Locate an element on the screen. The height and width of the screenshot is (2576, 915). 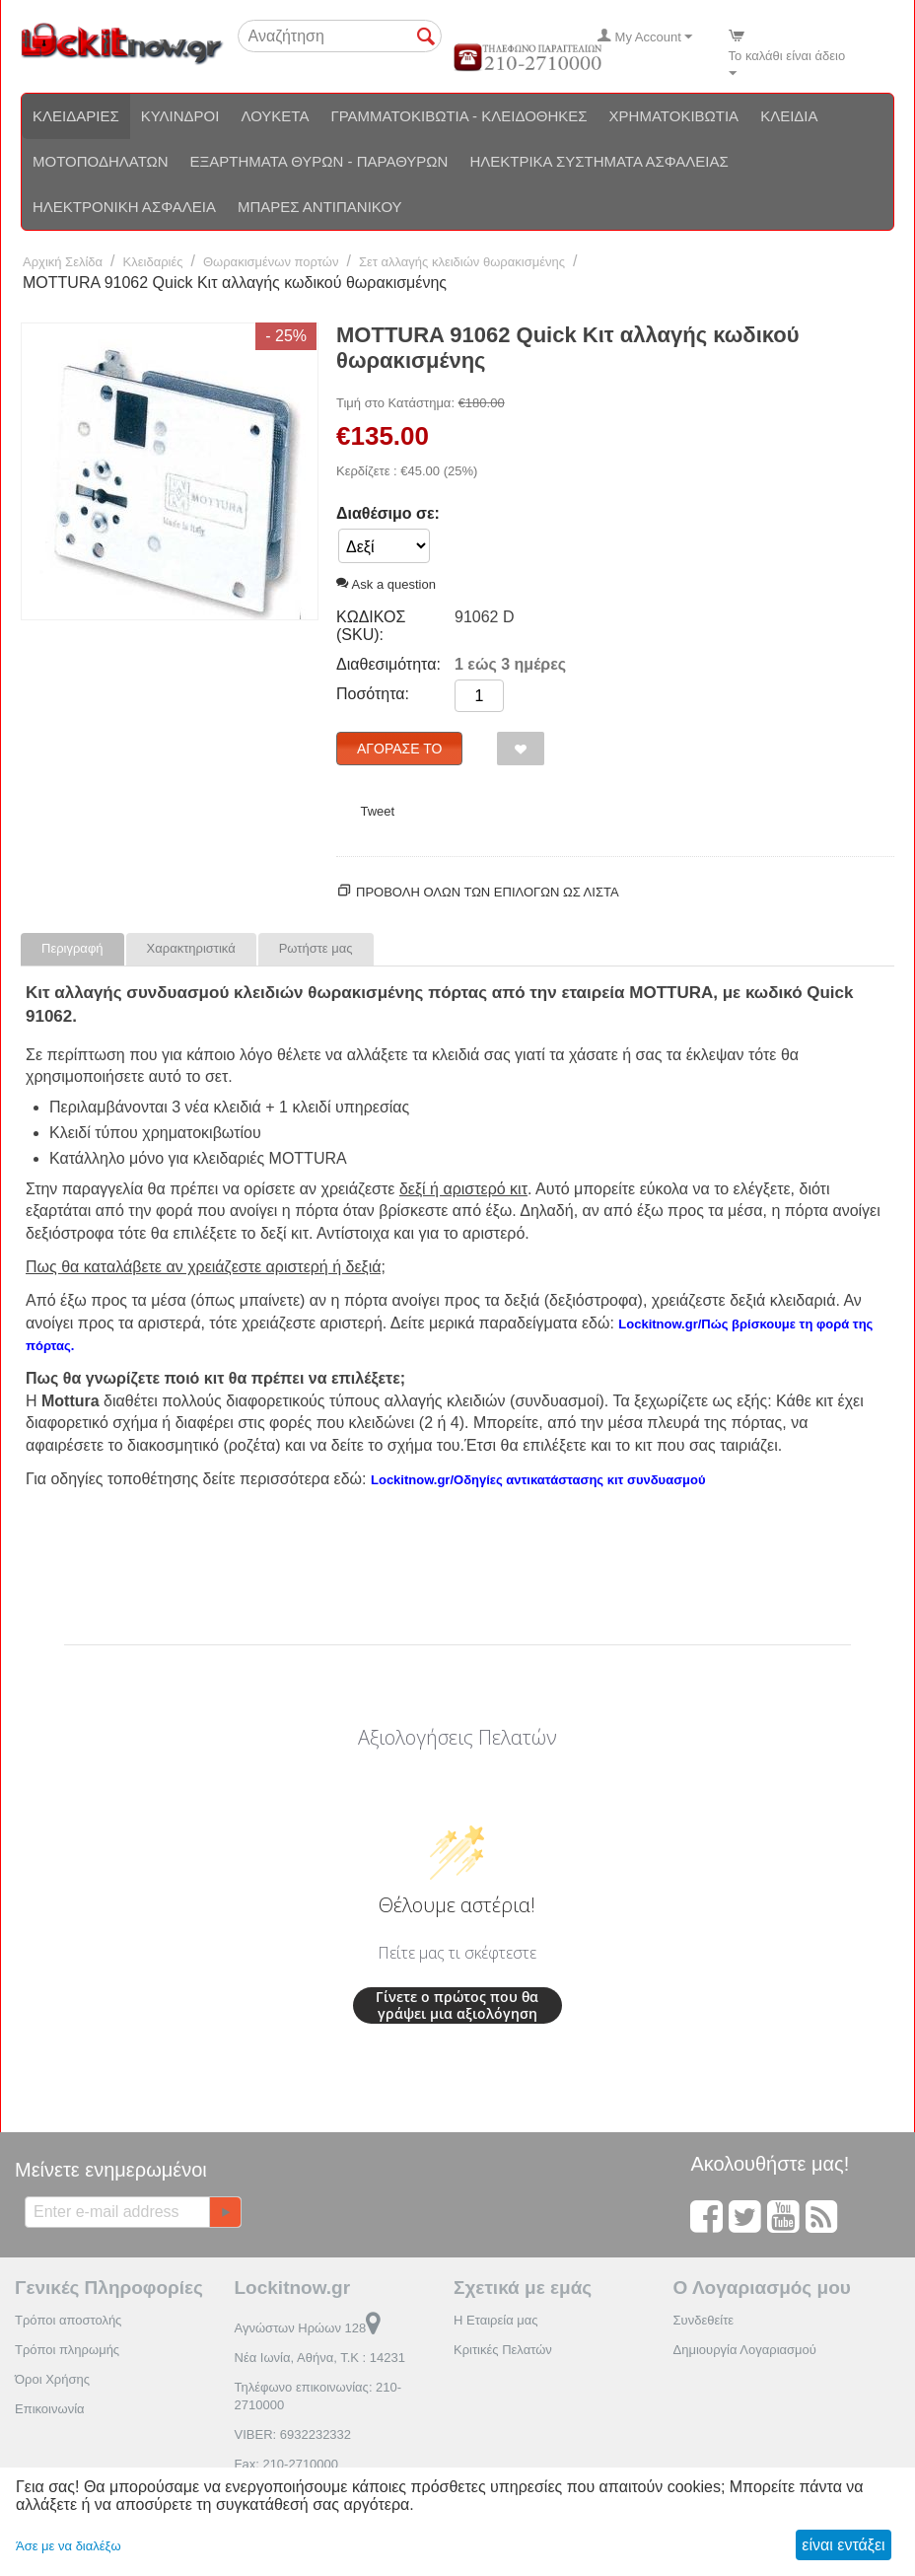
Όροι Χρήσης is located at coordinates (52, 2379).